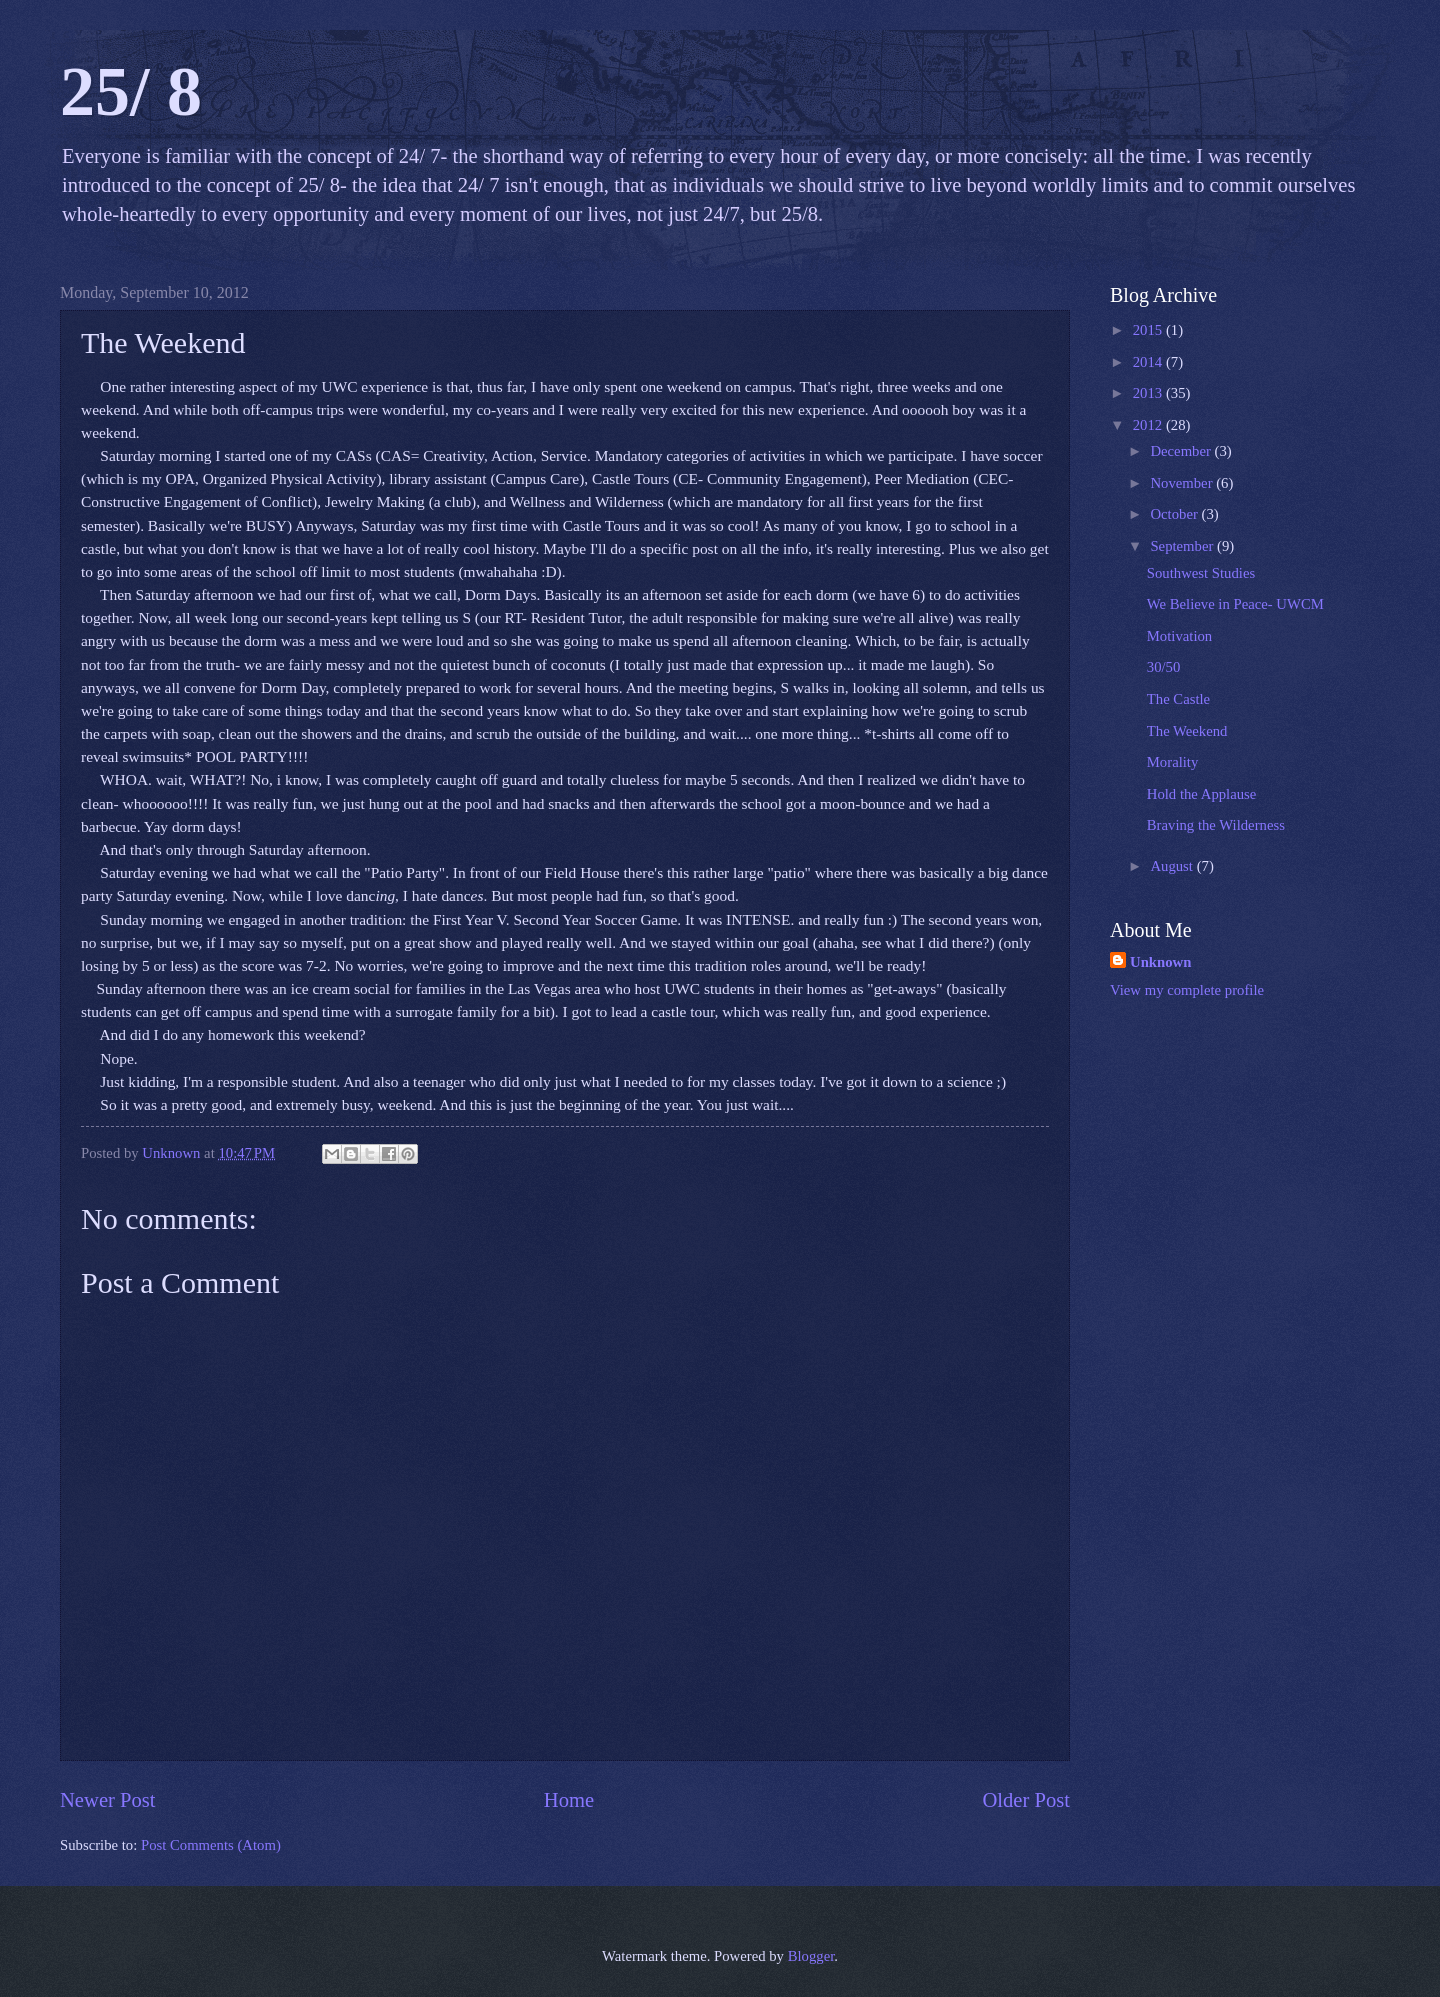  I want to click on Older Post, so click(1026, 1800).